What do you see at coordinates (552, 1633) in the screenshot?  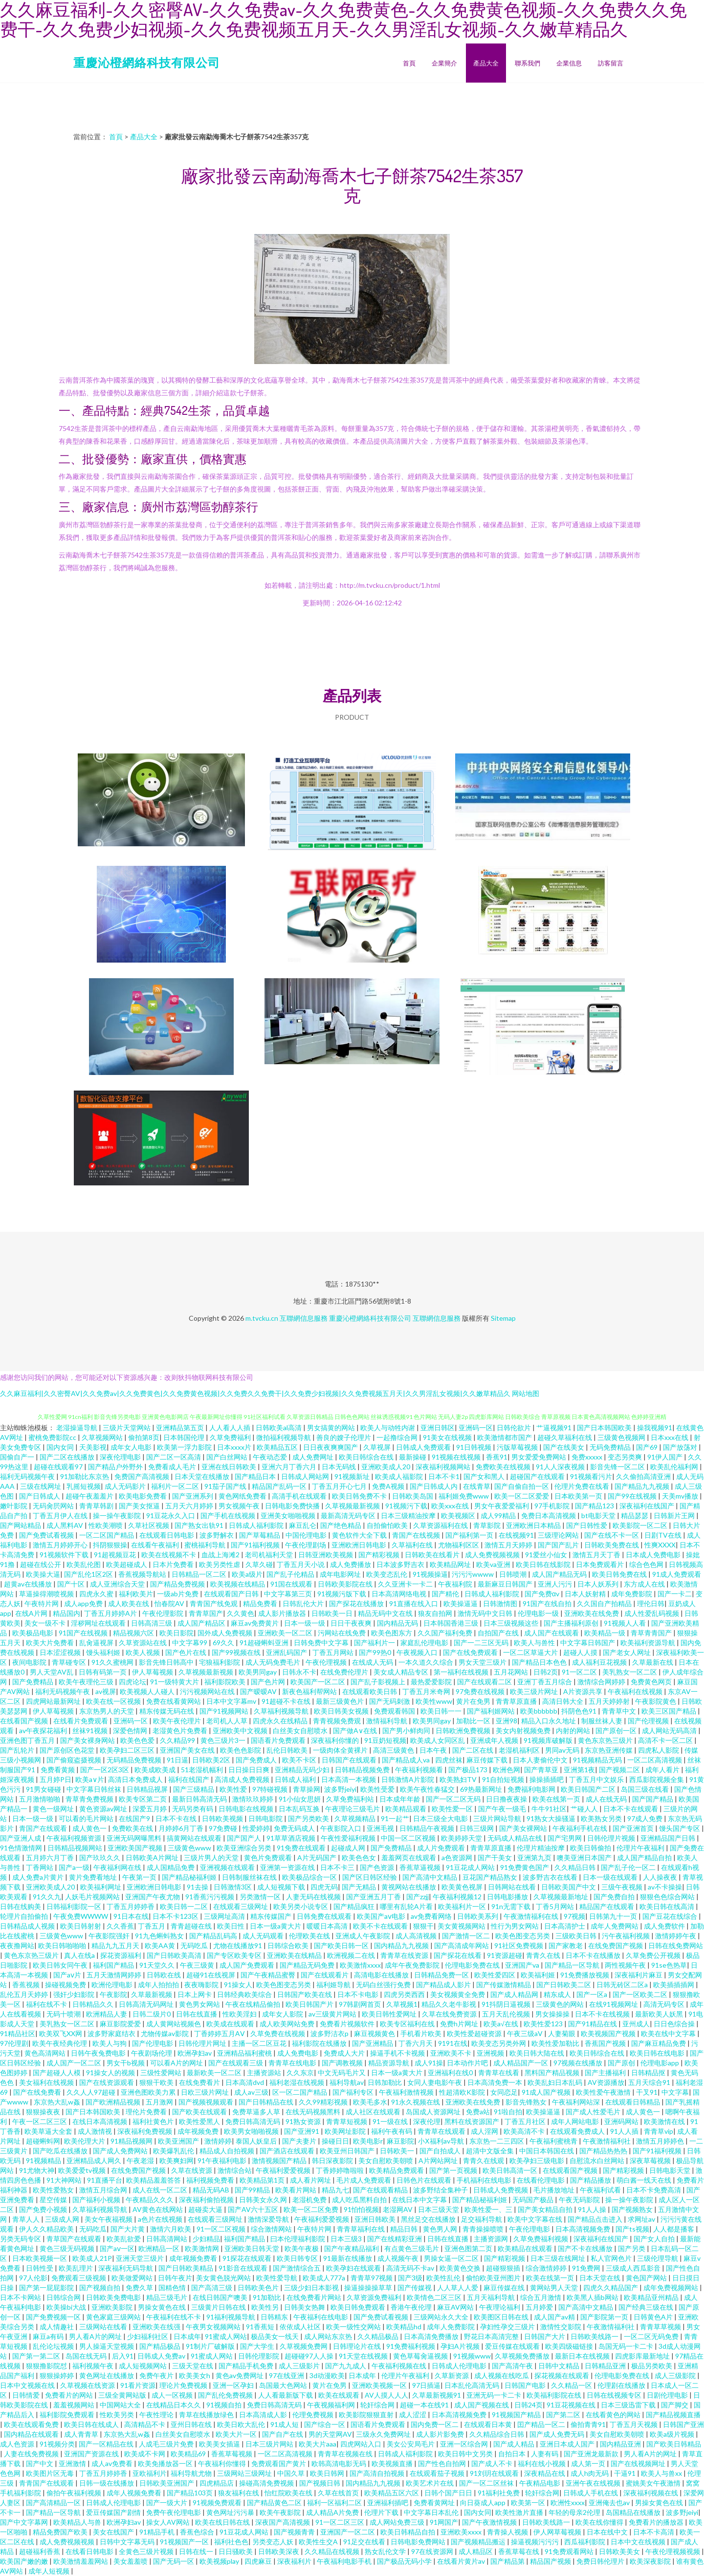 I see `成人国产在线观看` at bounding box center [552, 1633].